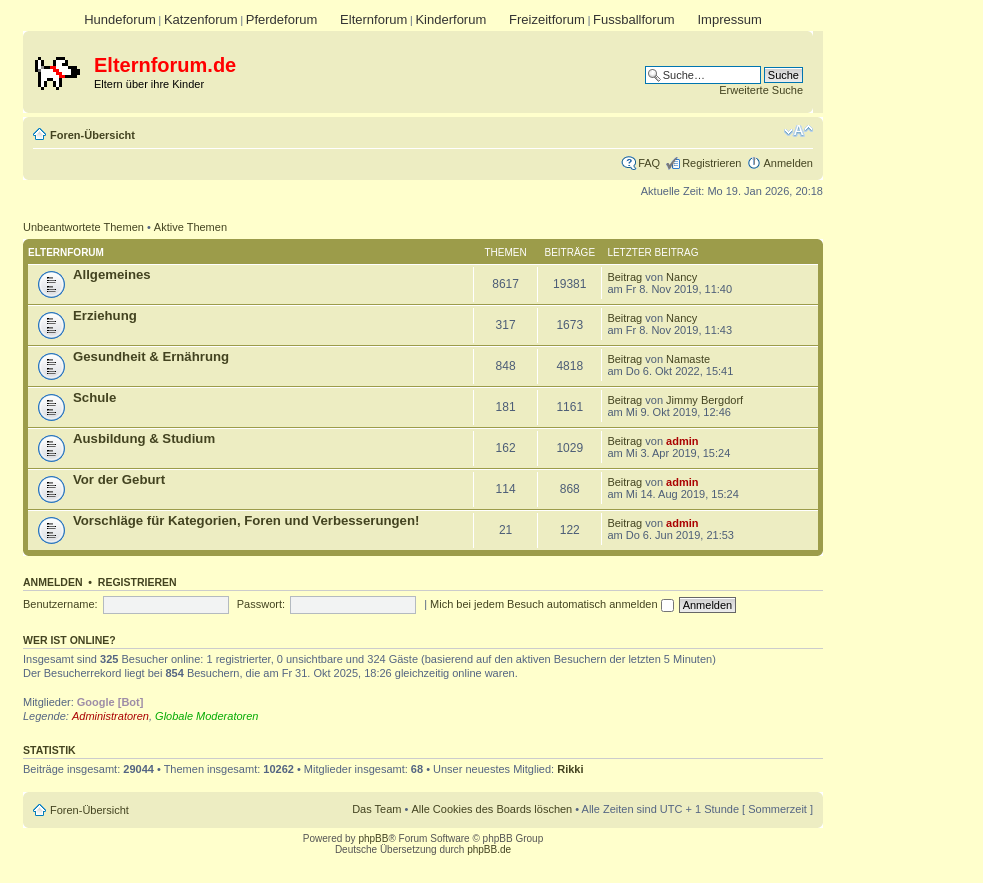  What do you see at coordinates (681, 277) in the screenshot?
I see `Nancy` at bounding box center [681, 277].